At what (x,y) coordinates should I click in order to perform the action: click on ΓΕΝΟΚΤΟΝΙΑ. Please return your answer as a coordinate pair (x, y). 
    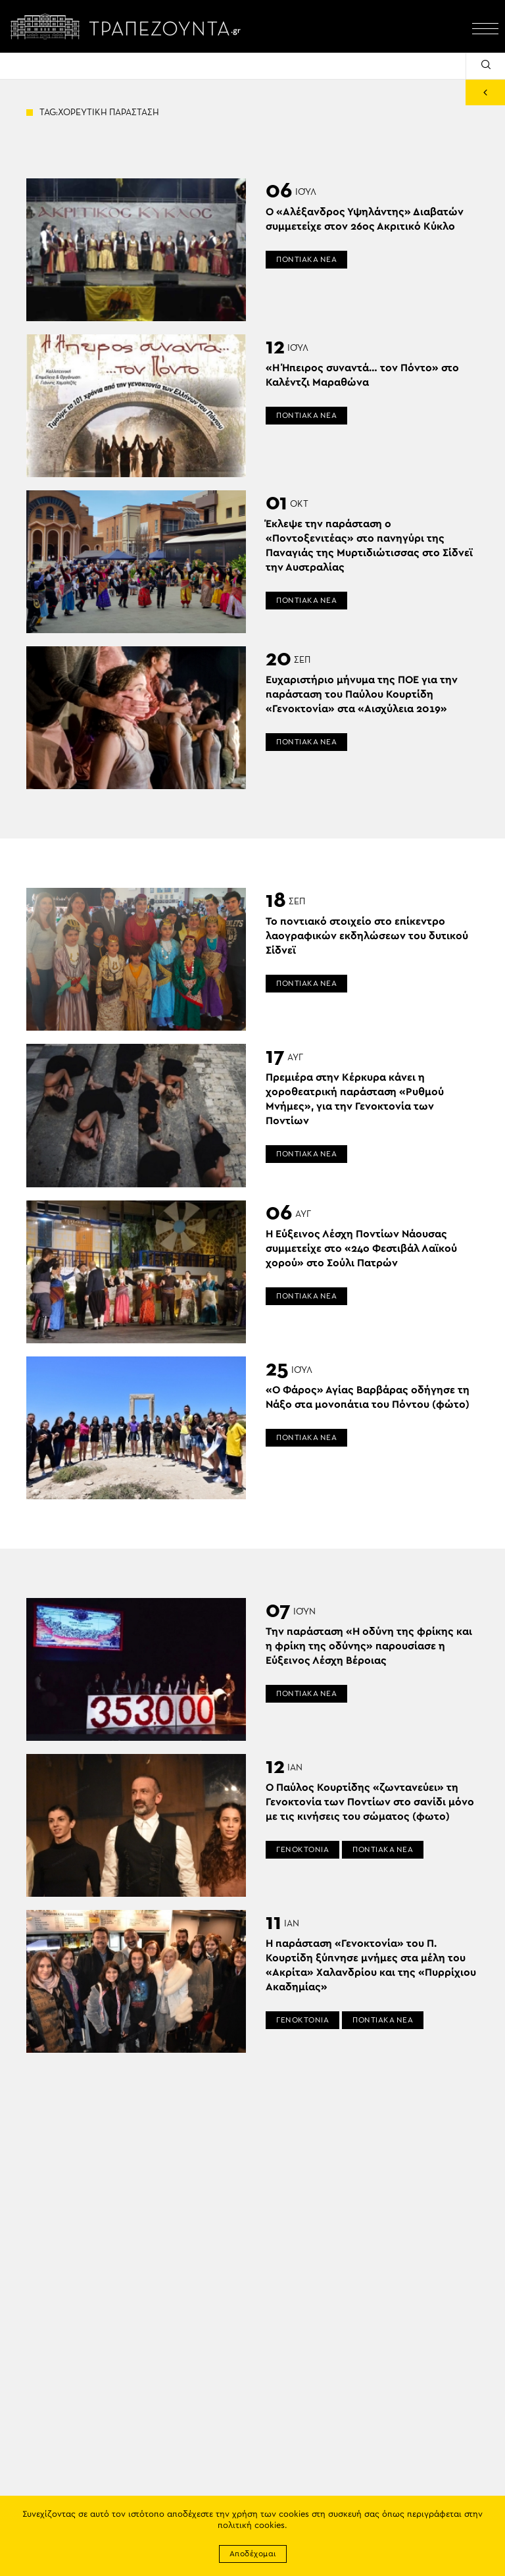
    Looking at the image, I should click on (302, 1849).